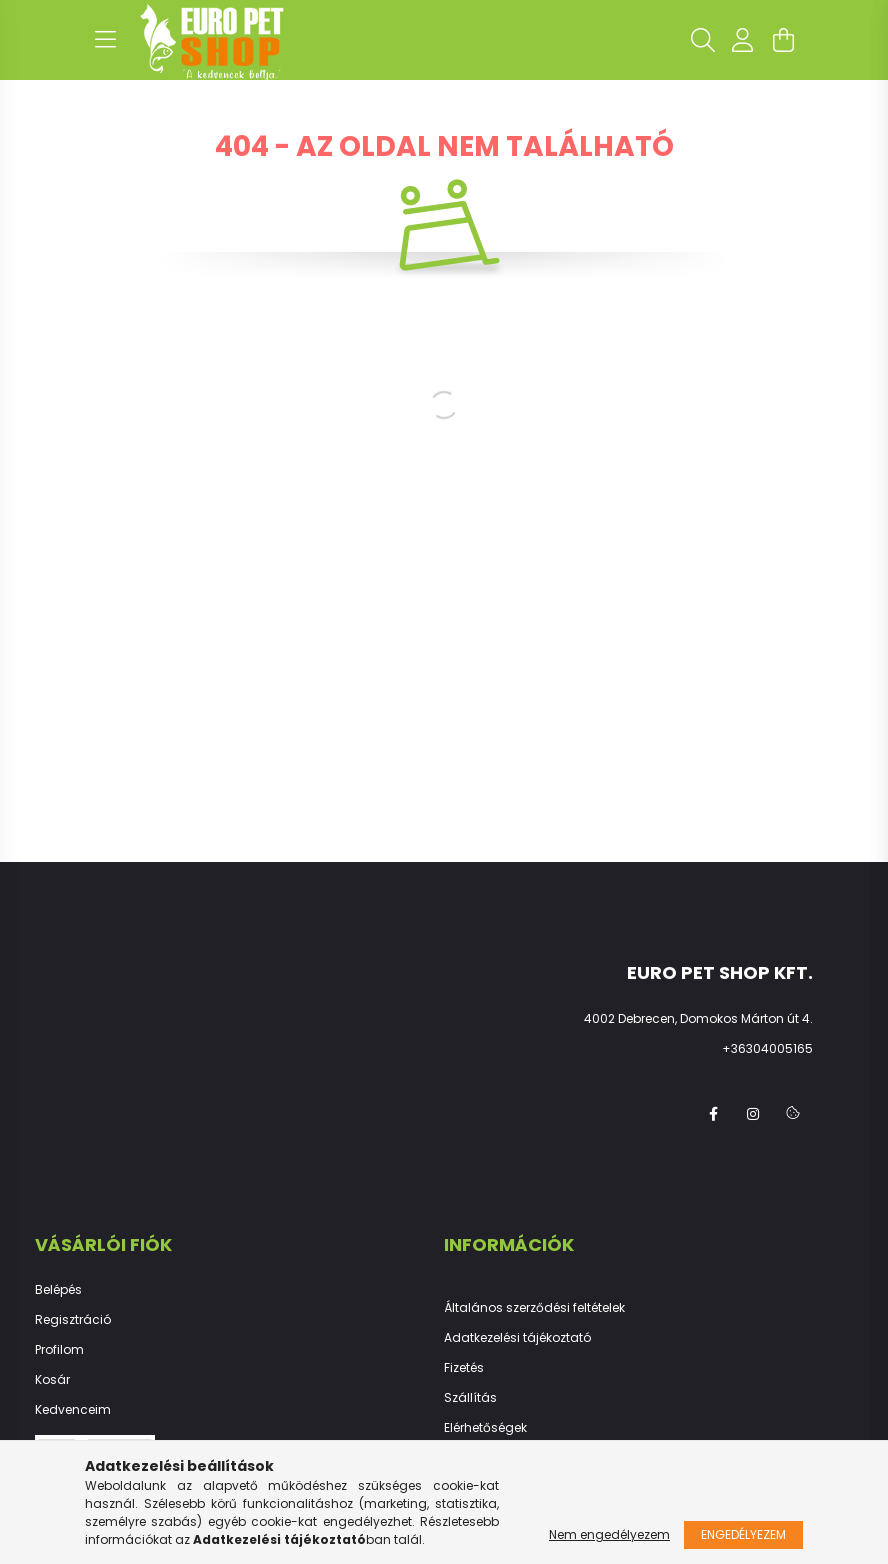  Describe the element at coordinates (58, 1290) in the screenshot. I see `Belépés` at that location.